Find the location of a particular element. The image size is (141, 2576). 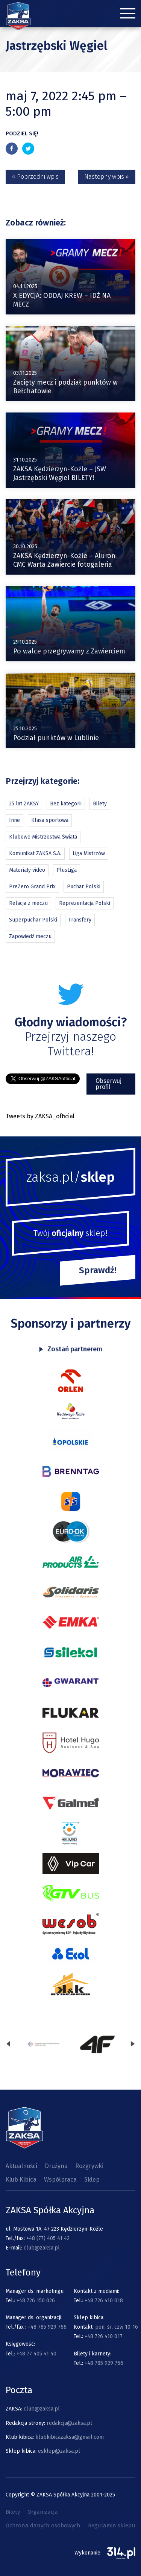

Sklep is located at coordinates (92, 2179).